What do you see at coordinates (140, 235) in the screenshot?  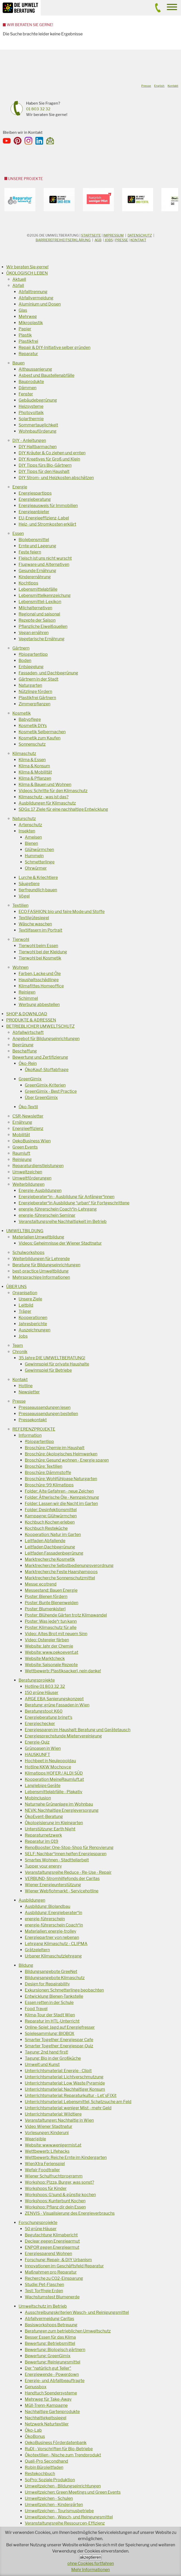 I see `DATENSCHUTZ` at bounding box center [140, 235].